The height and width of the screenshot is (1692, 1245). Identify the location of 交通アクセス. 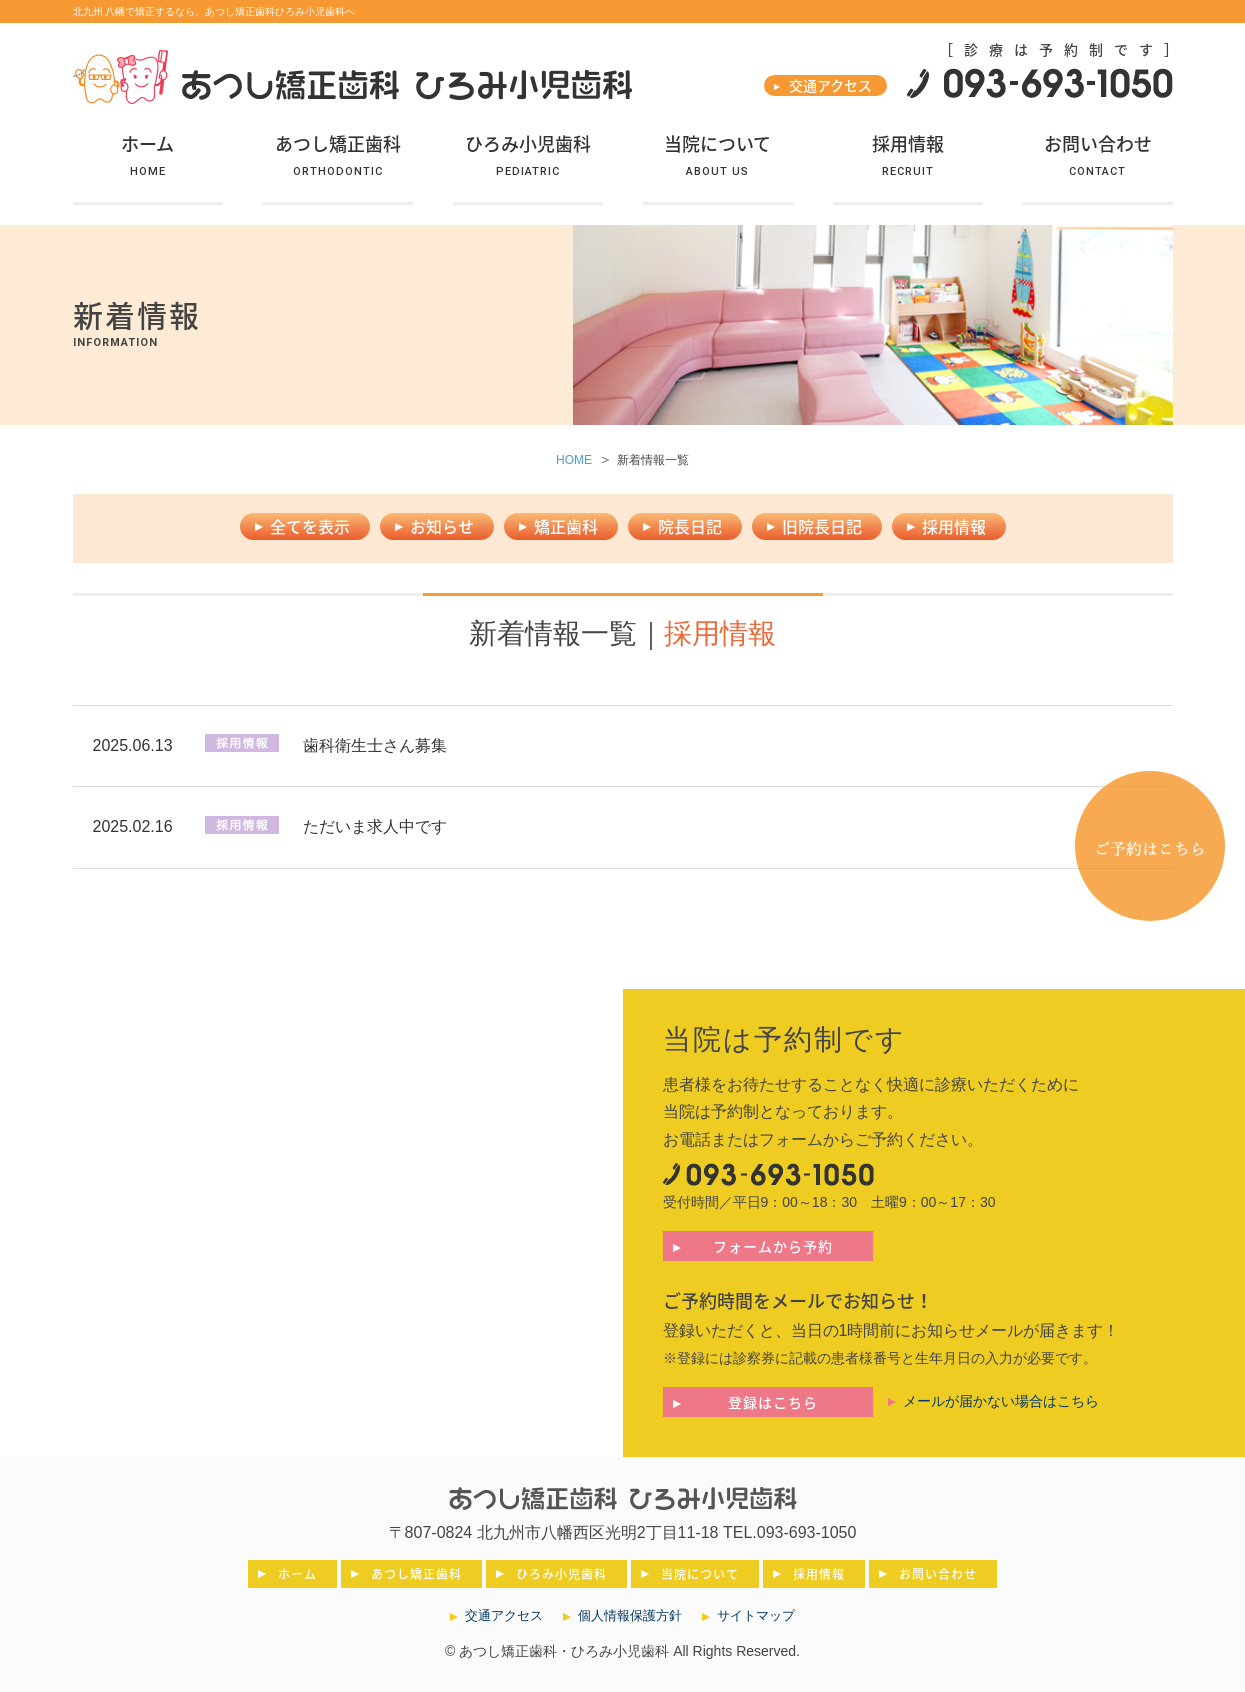
(830, 85).